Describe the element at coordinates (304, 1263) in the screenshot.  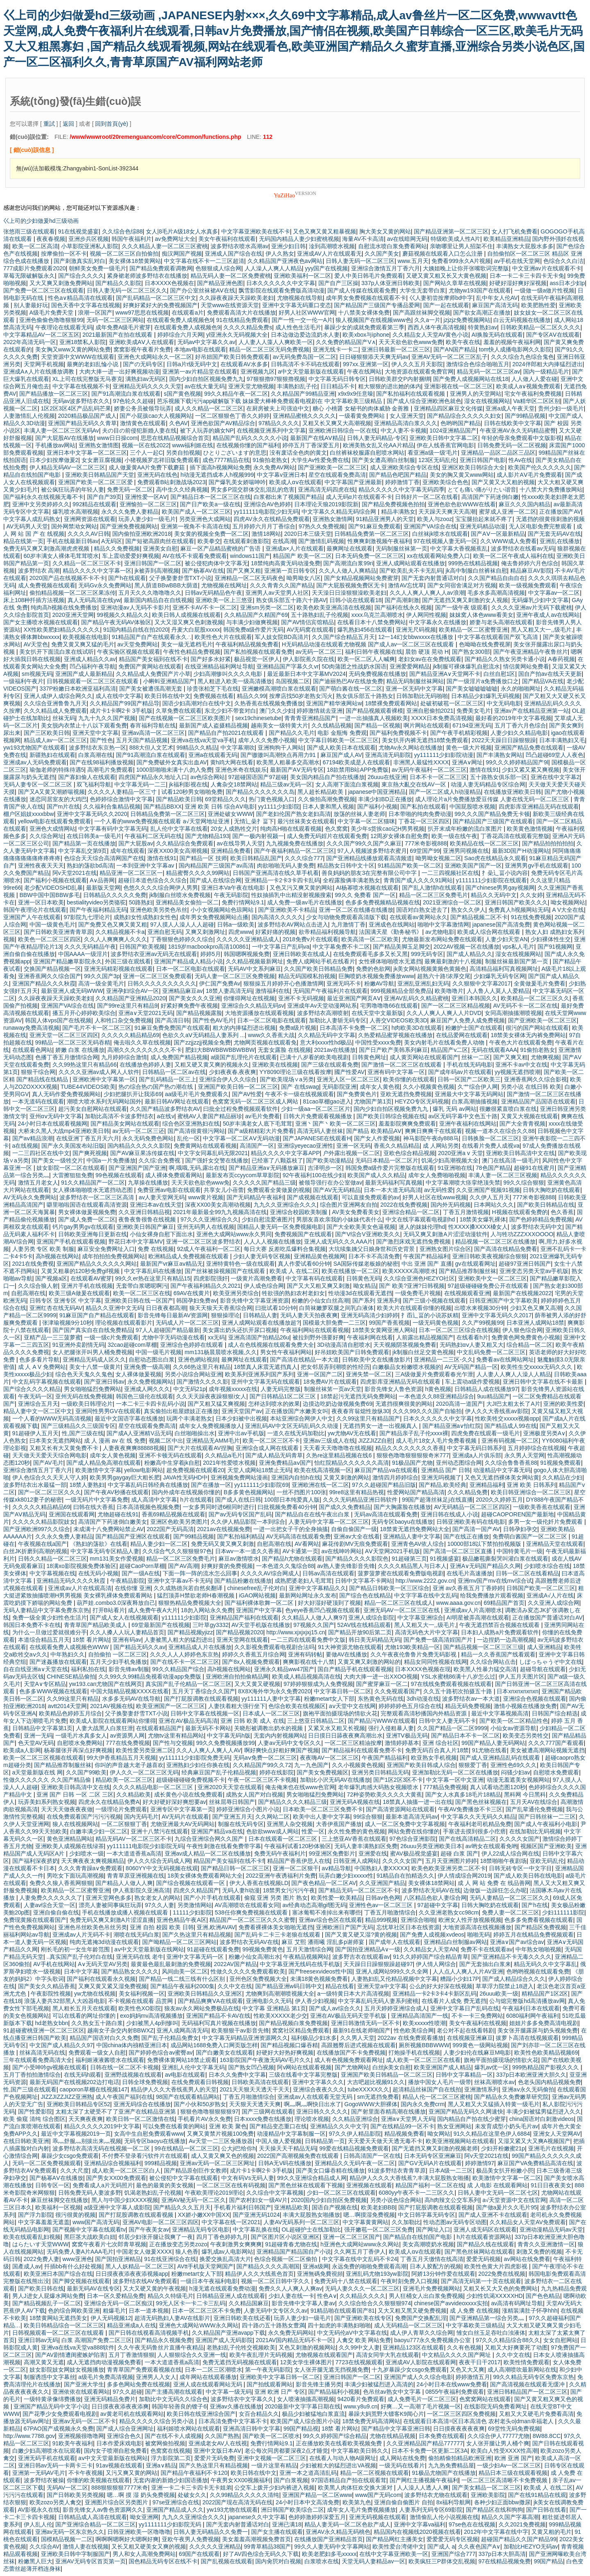
I see `真人作爱试看60分钟` at that location.